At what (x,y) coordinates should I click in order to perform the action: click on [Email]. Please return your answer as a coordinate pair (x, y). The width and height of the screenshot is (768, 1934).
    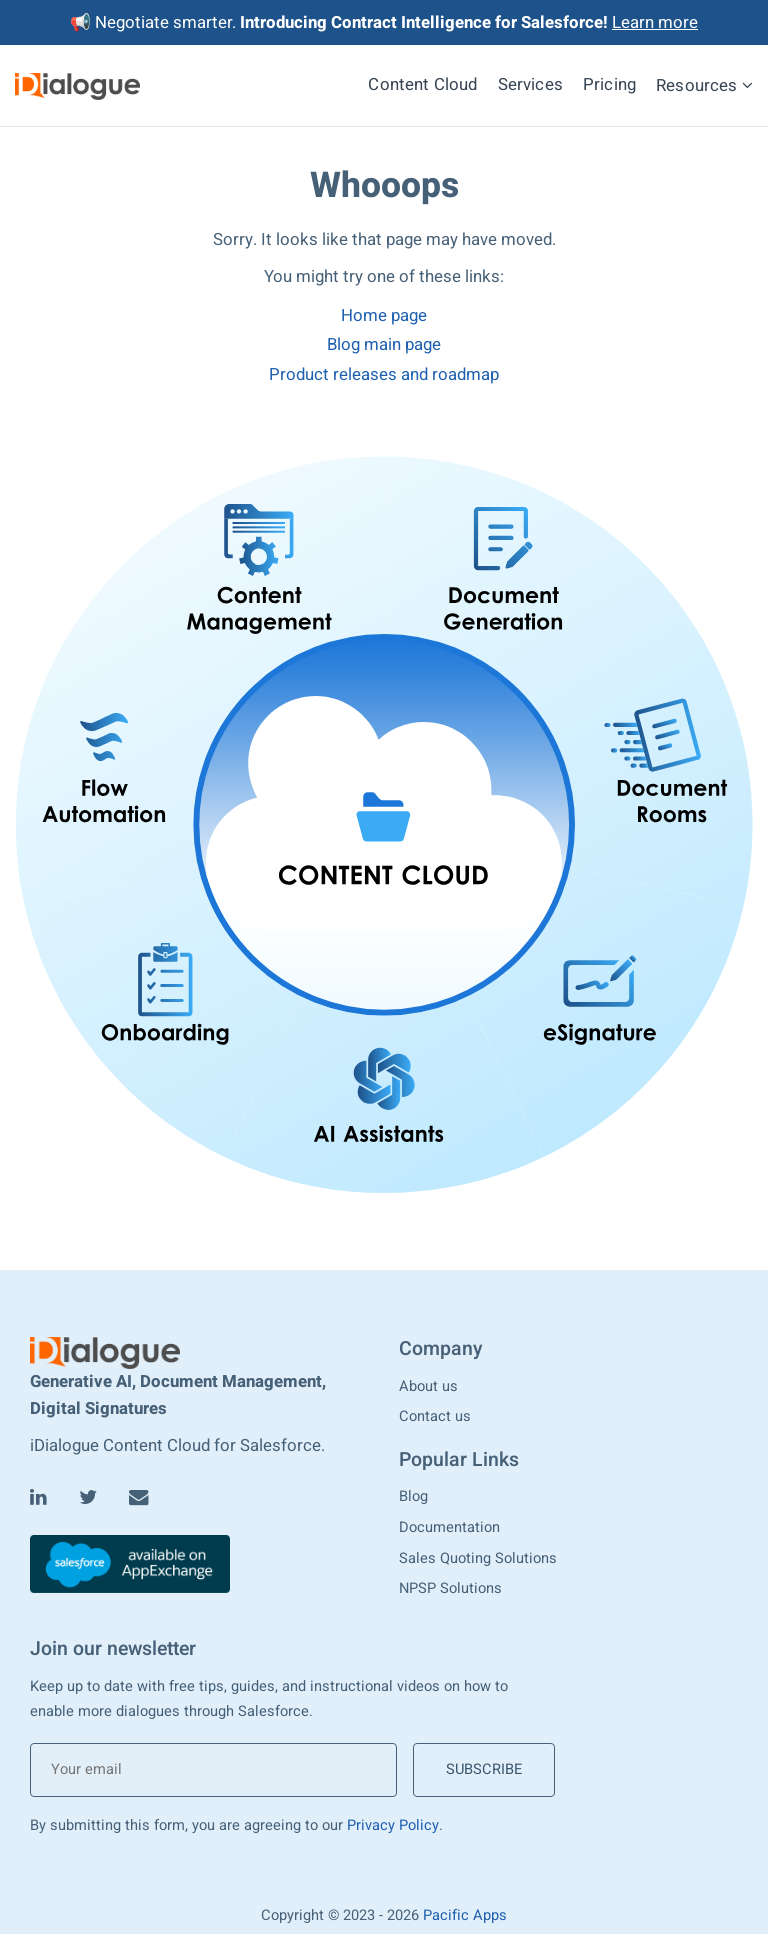
    Looking at the image, I should click on (138, 1497).